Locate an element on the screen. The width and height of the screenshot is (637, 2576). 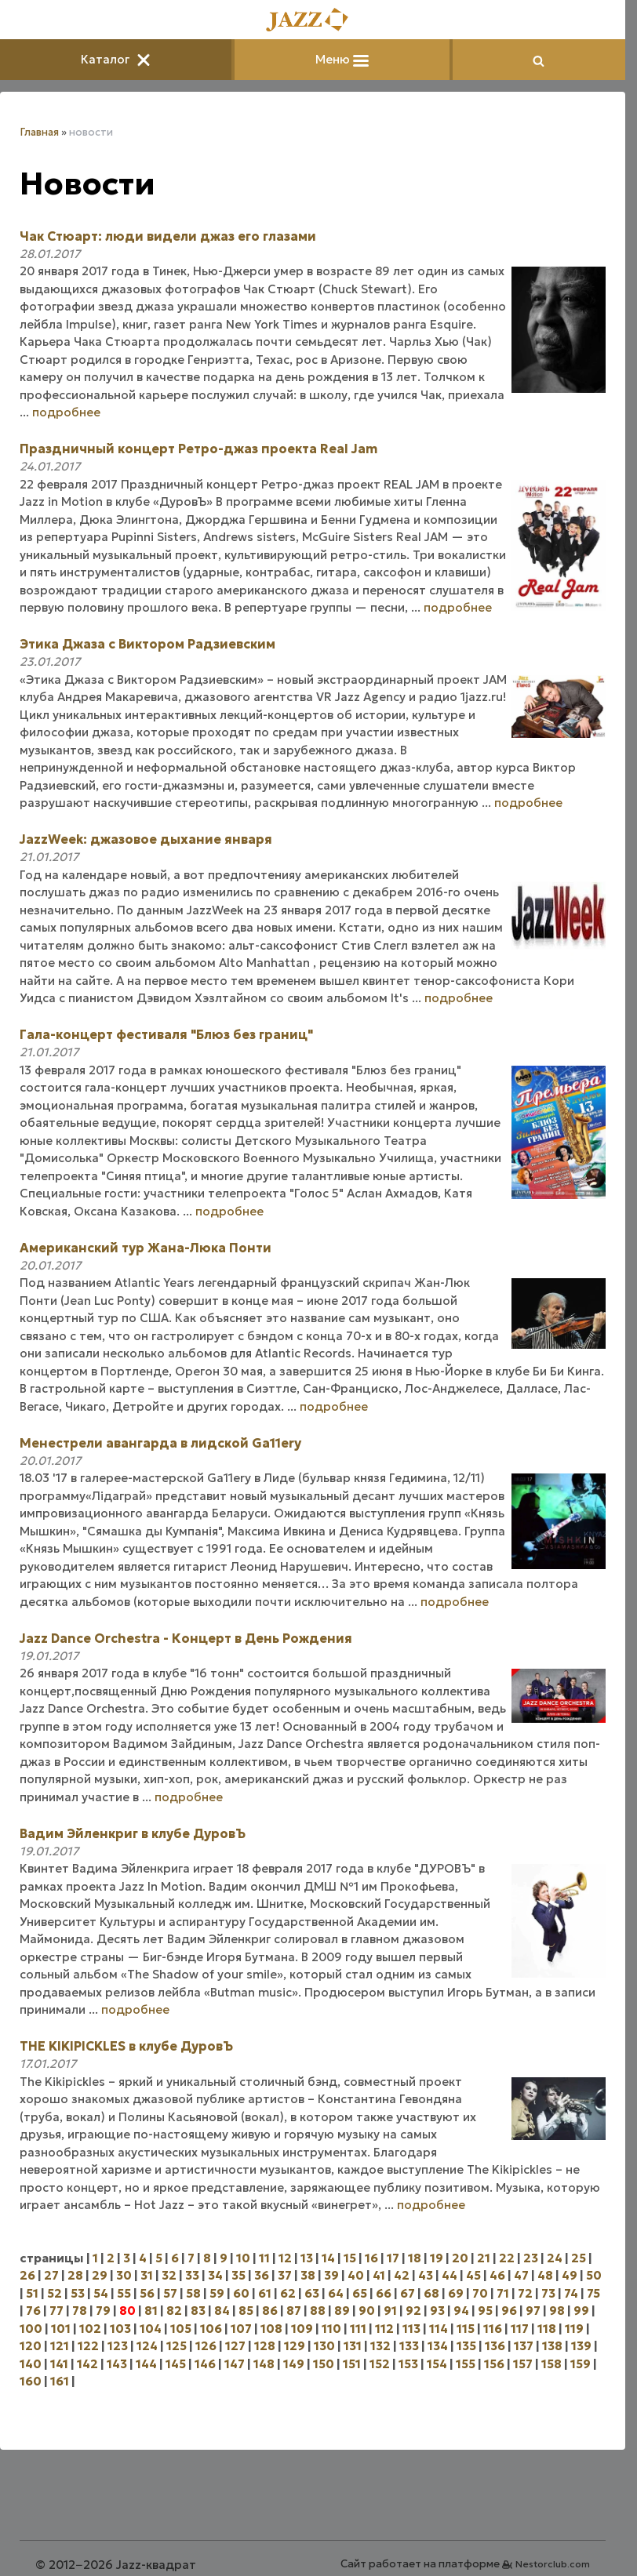
70 is located at coordinates (480, 2293).